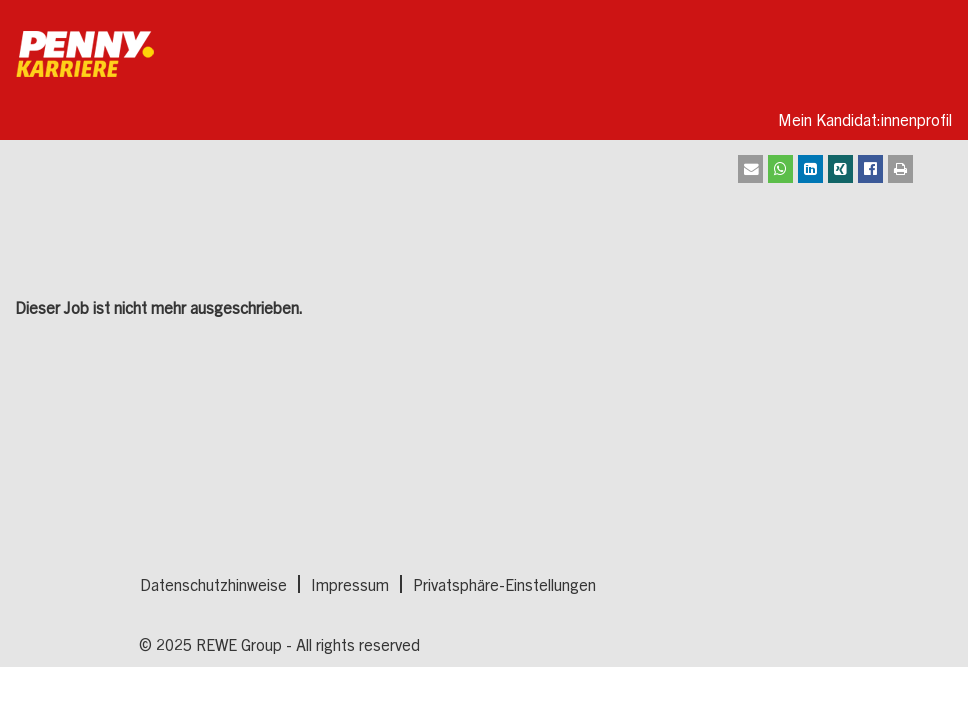  Describe the element at coordinates (780, 169) in the screenshot. I see `[Auf Whatsapp teilen]` at that location.